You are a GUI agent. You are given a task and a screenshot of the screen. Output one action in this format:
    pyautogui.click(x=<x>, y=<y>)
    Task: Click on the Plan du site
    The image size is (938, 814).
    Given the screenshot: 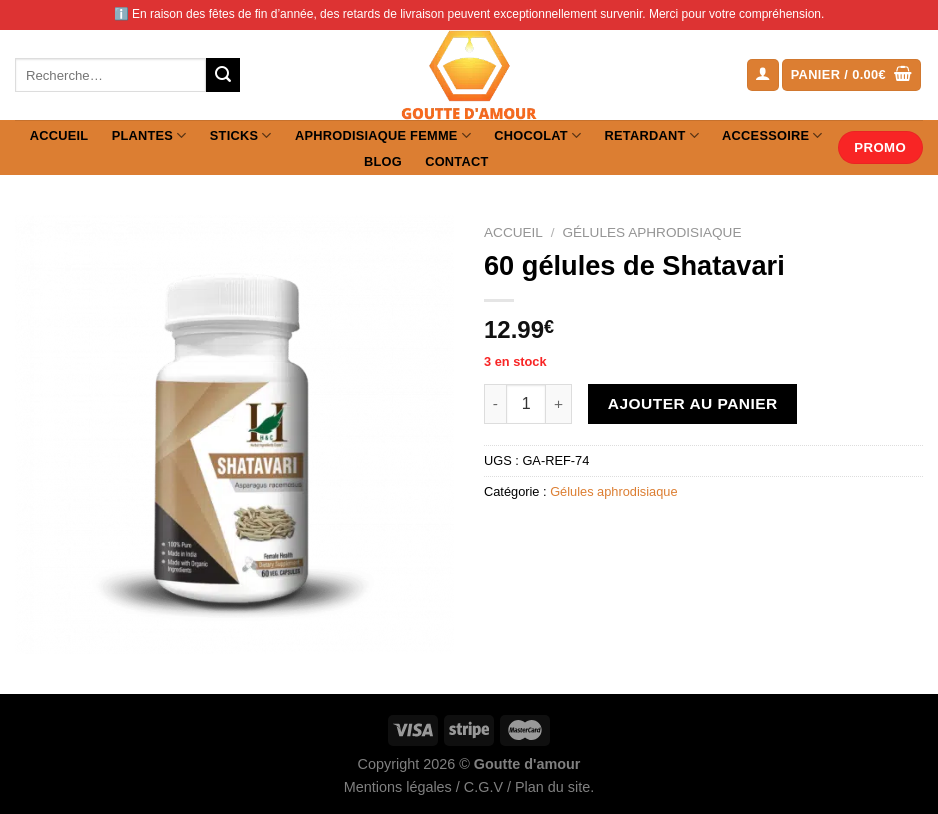 What is the action you would take?
    pyautogui.click(x=552, y=787)
    